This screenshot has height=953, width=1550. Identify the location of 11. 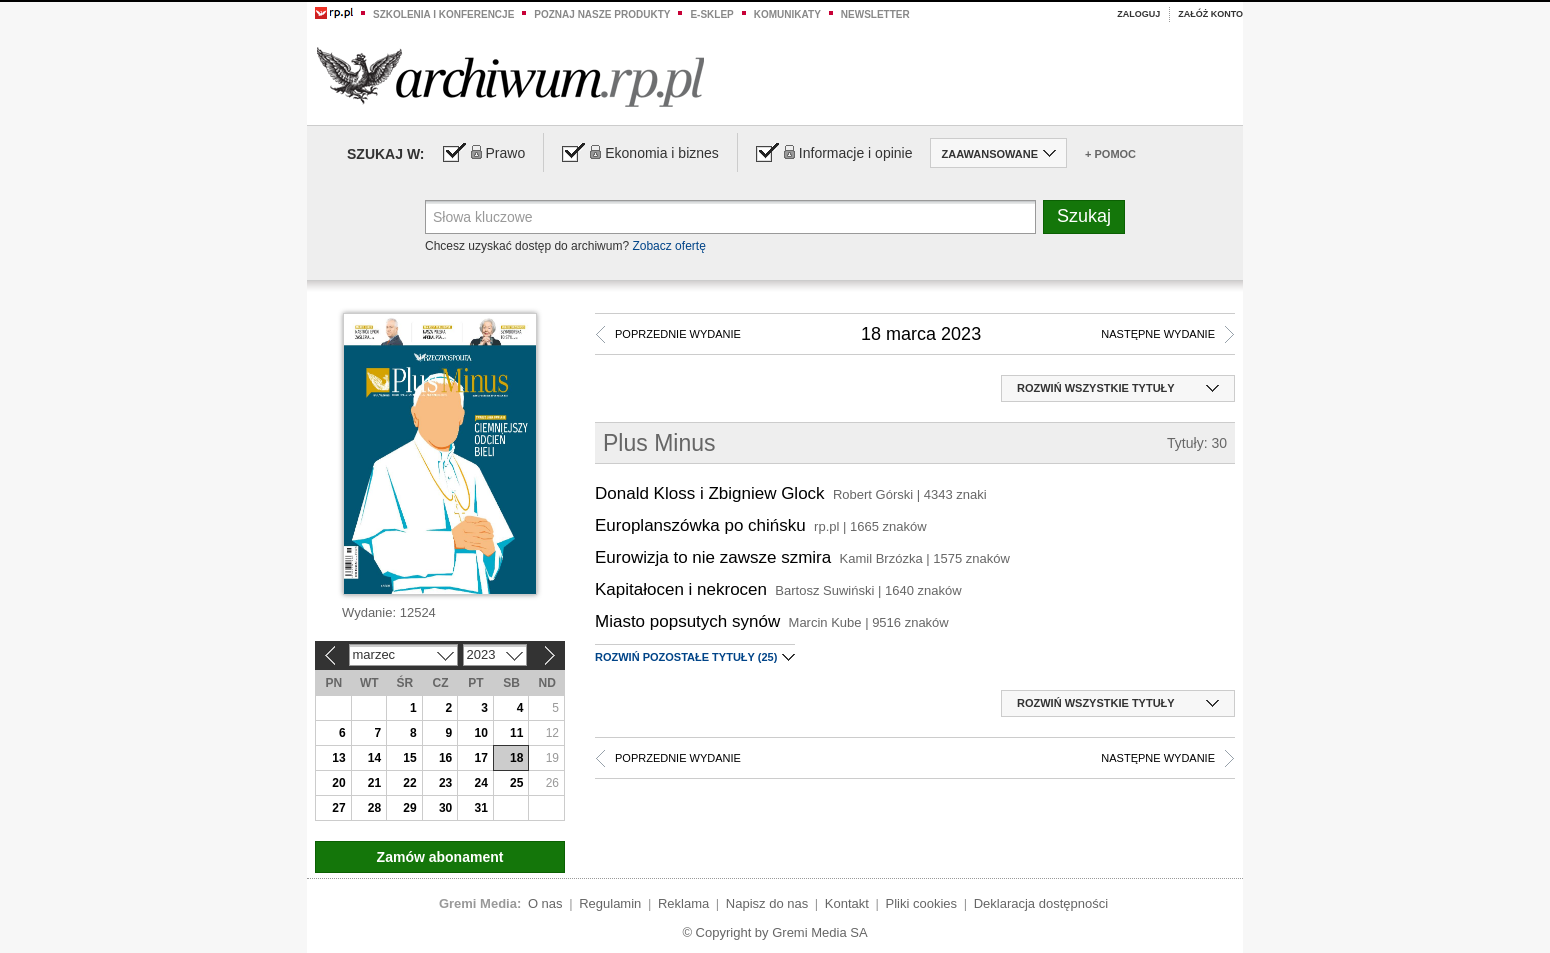
(516, 733).